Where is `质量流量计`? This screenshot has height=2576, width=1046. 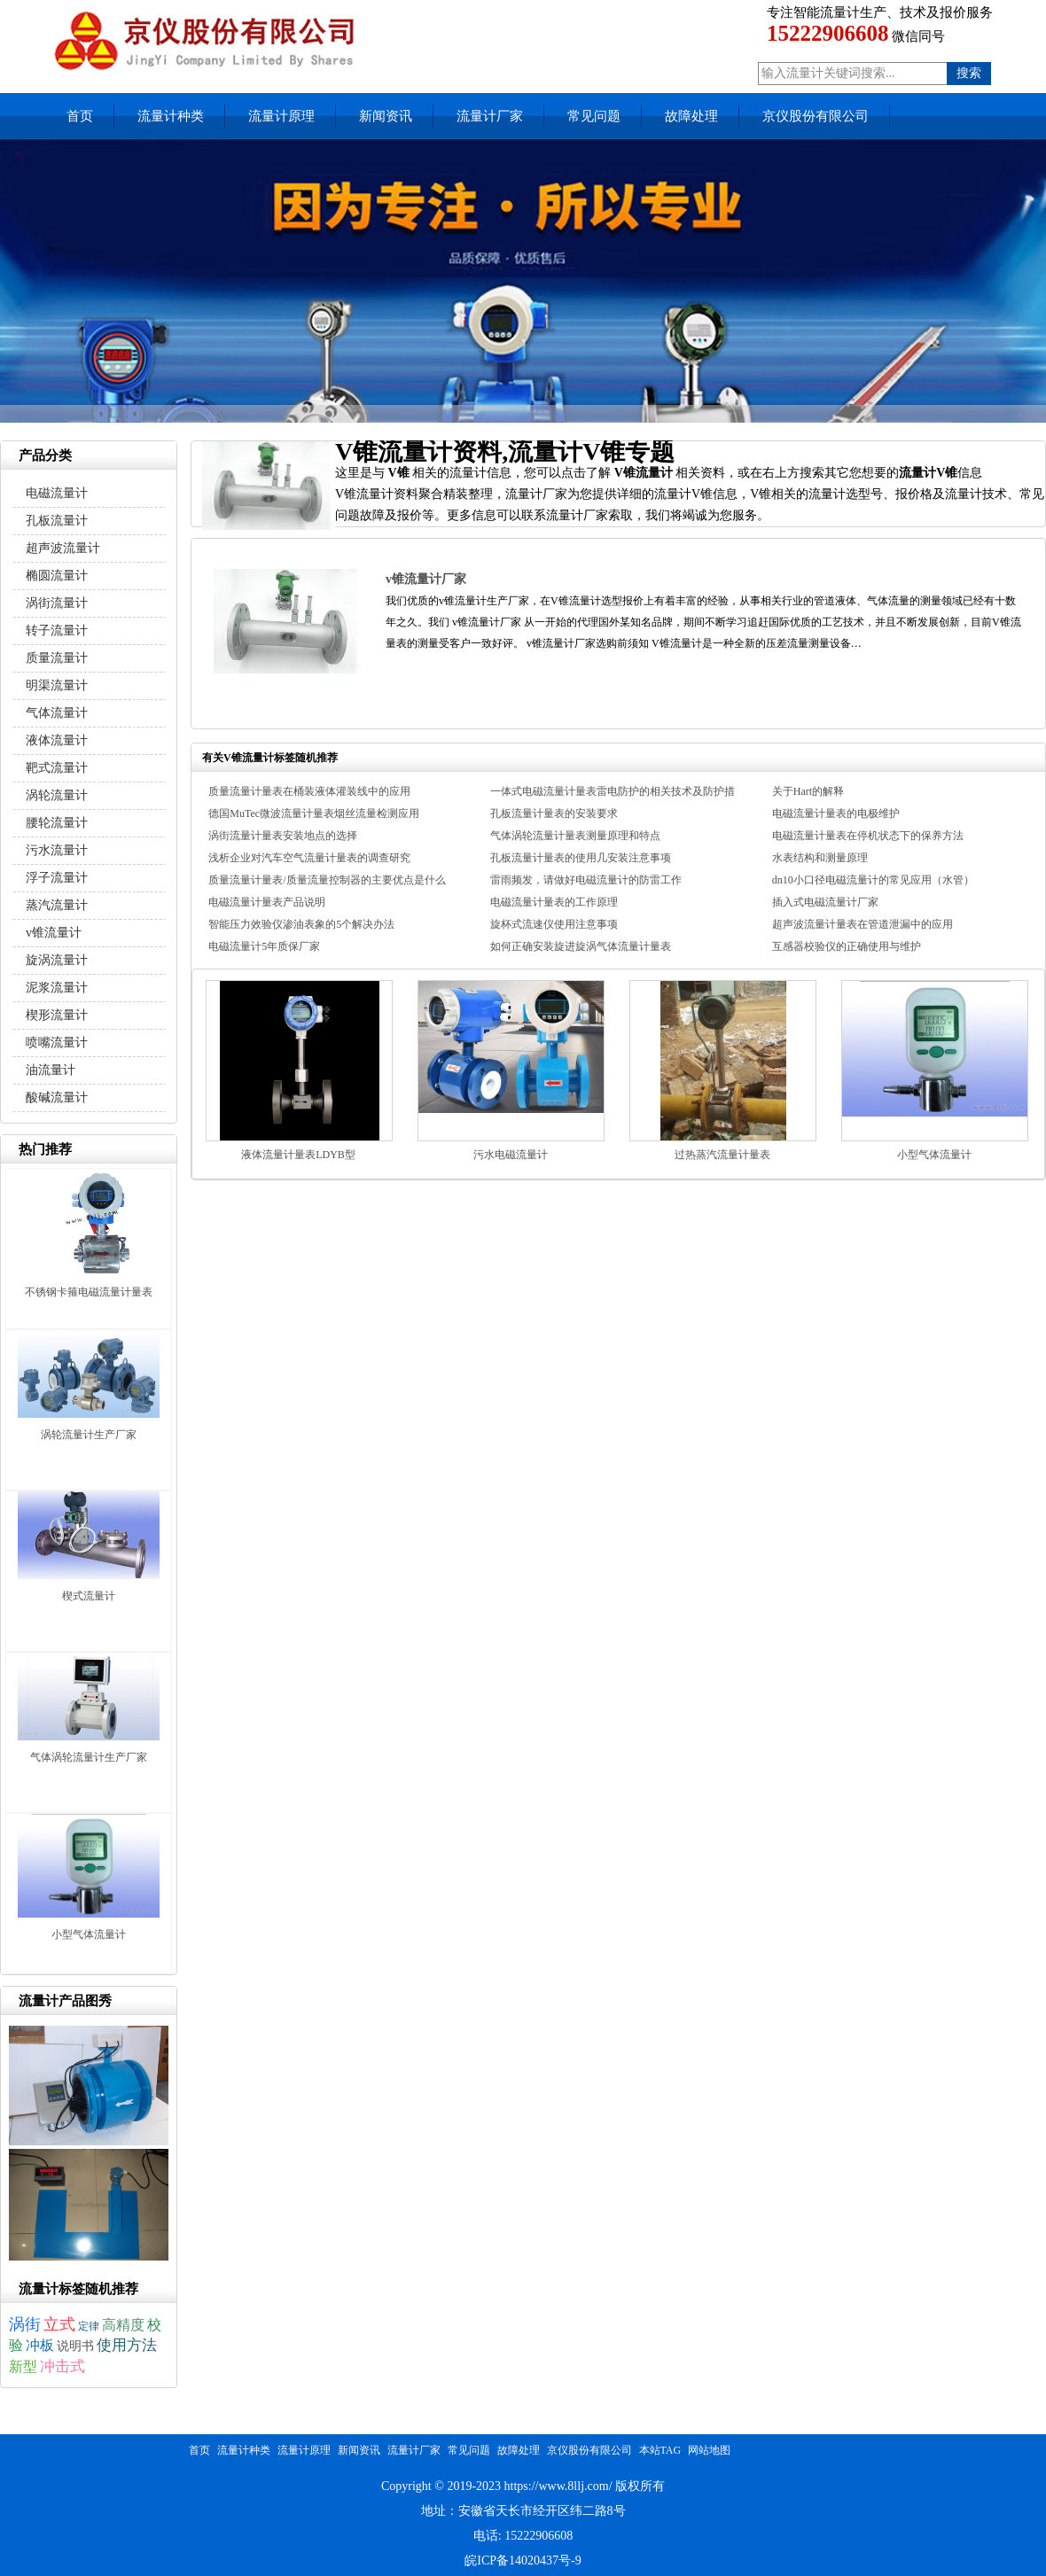 质量流量计 is located at coordinates (57, 658).